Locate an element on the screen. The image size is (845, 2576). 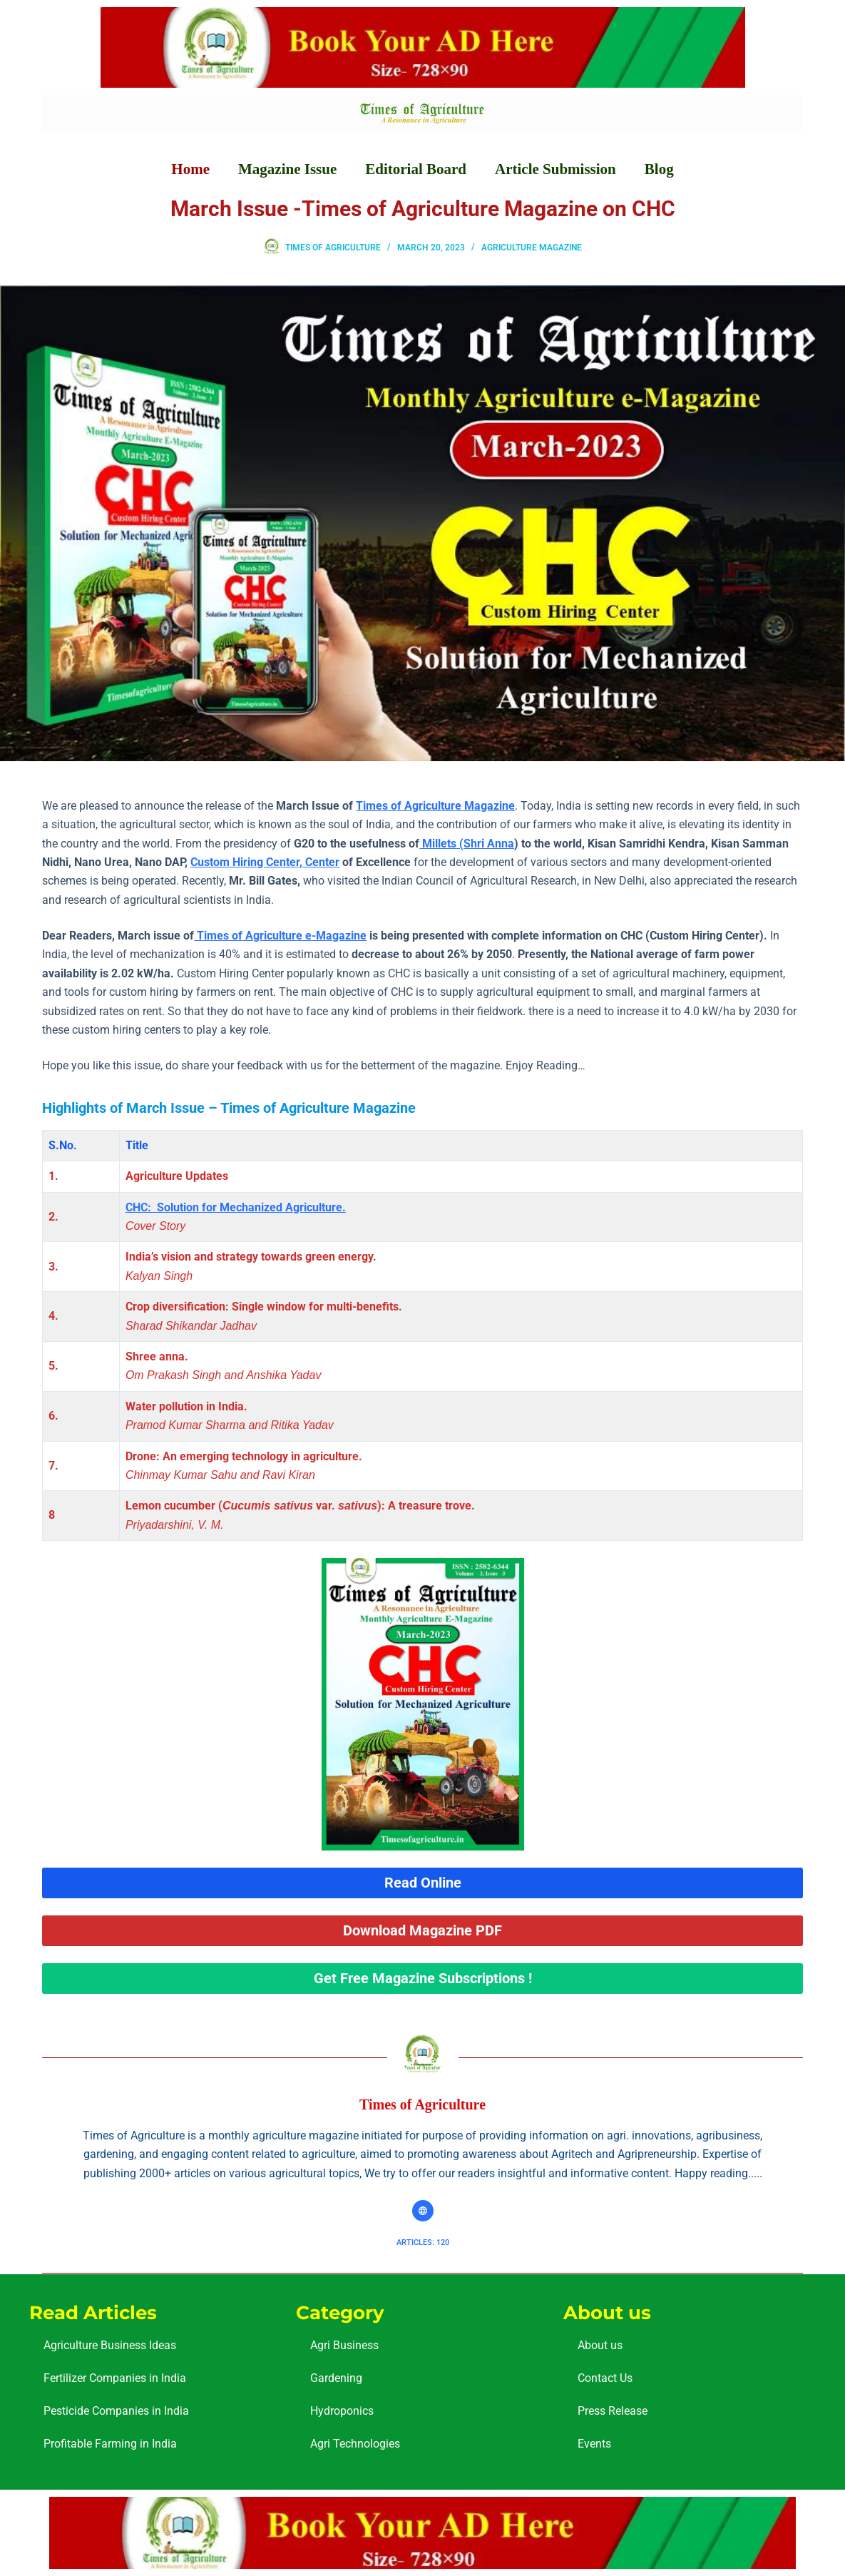
Custom Hiring Center, Center is located at coordinates (264, 862).